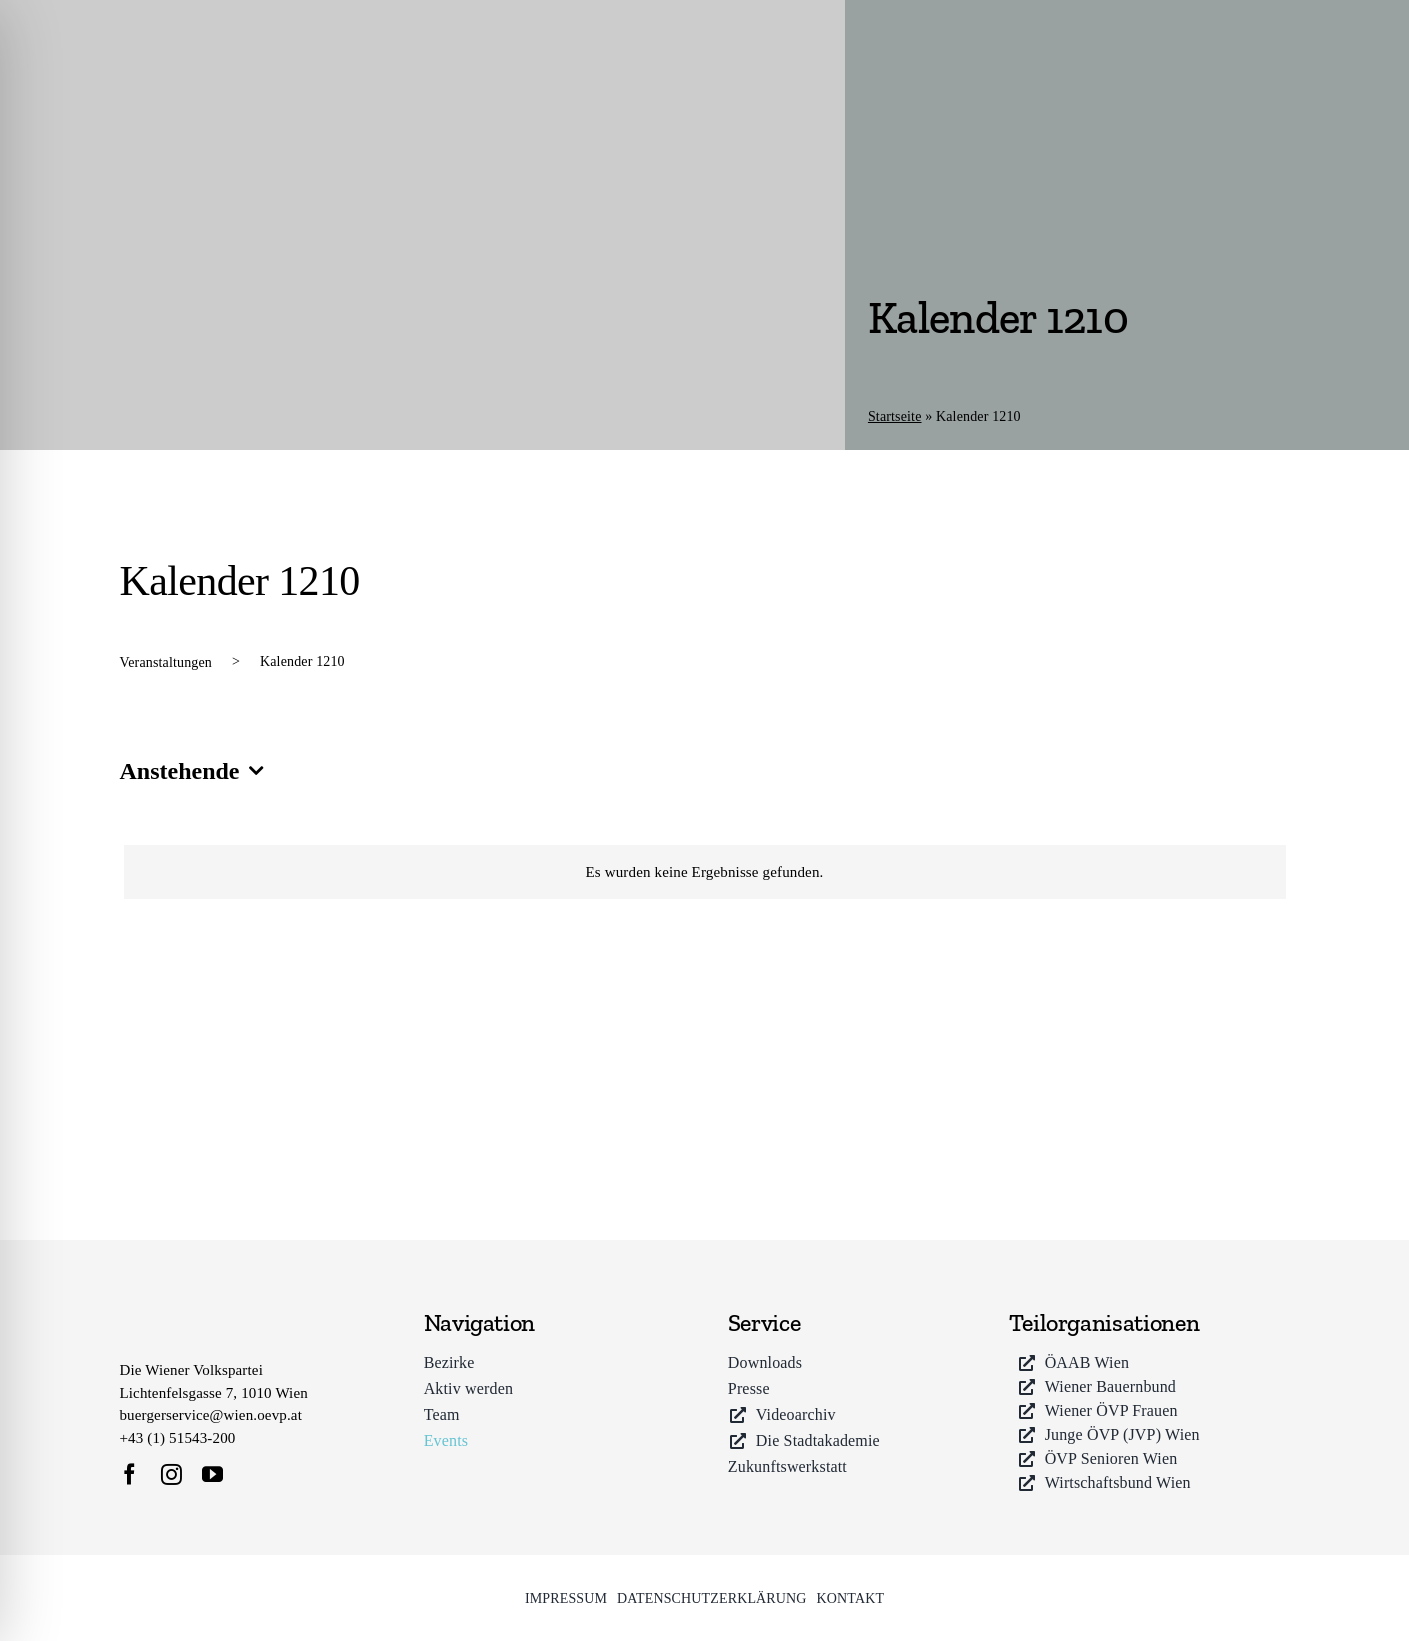 The width and height of the screenshot is (1409, 1641). I want to click on [youtube], so click(212, 1474).